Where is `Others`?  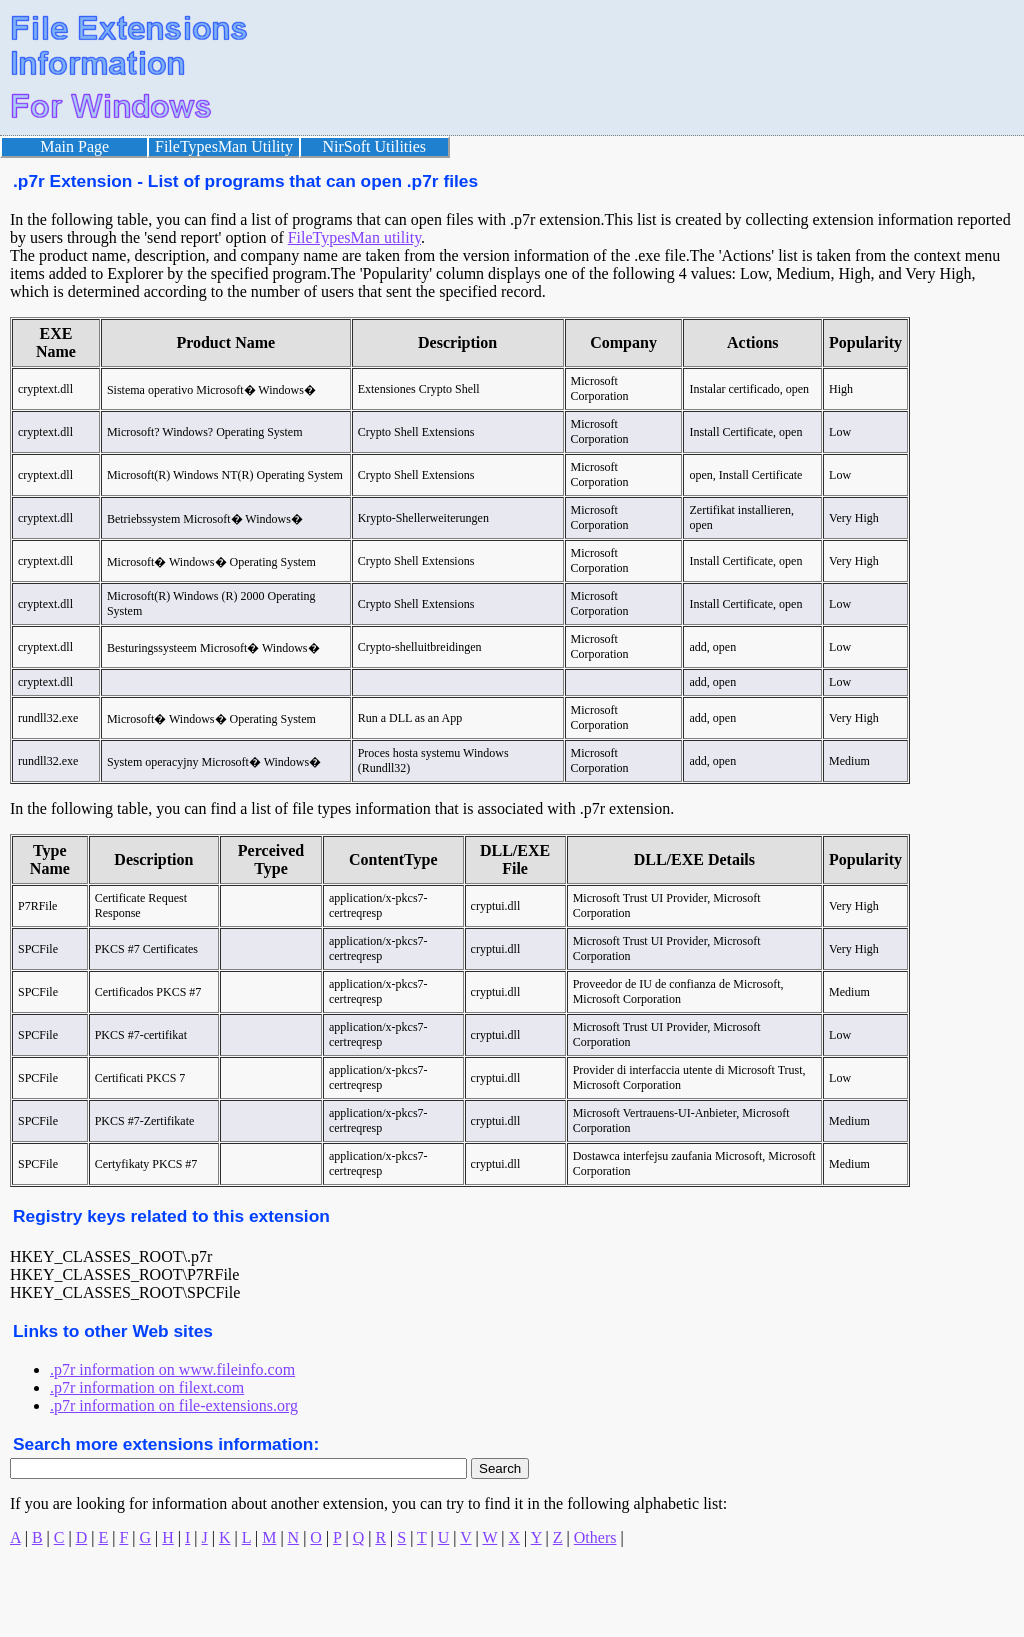
Others is located at coordinates (595, 1537).